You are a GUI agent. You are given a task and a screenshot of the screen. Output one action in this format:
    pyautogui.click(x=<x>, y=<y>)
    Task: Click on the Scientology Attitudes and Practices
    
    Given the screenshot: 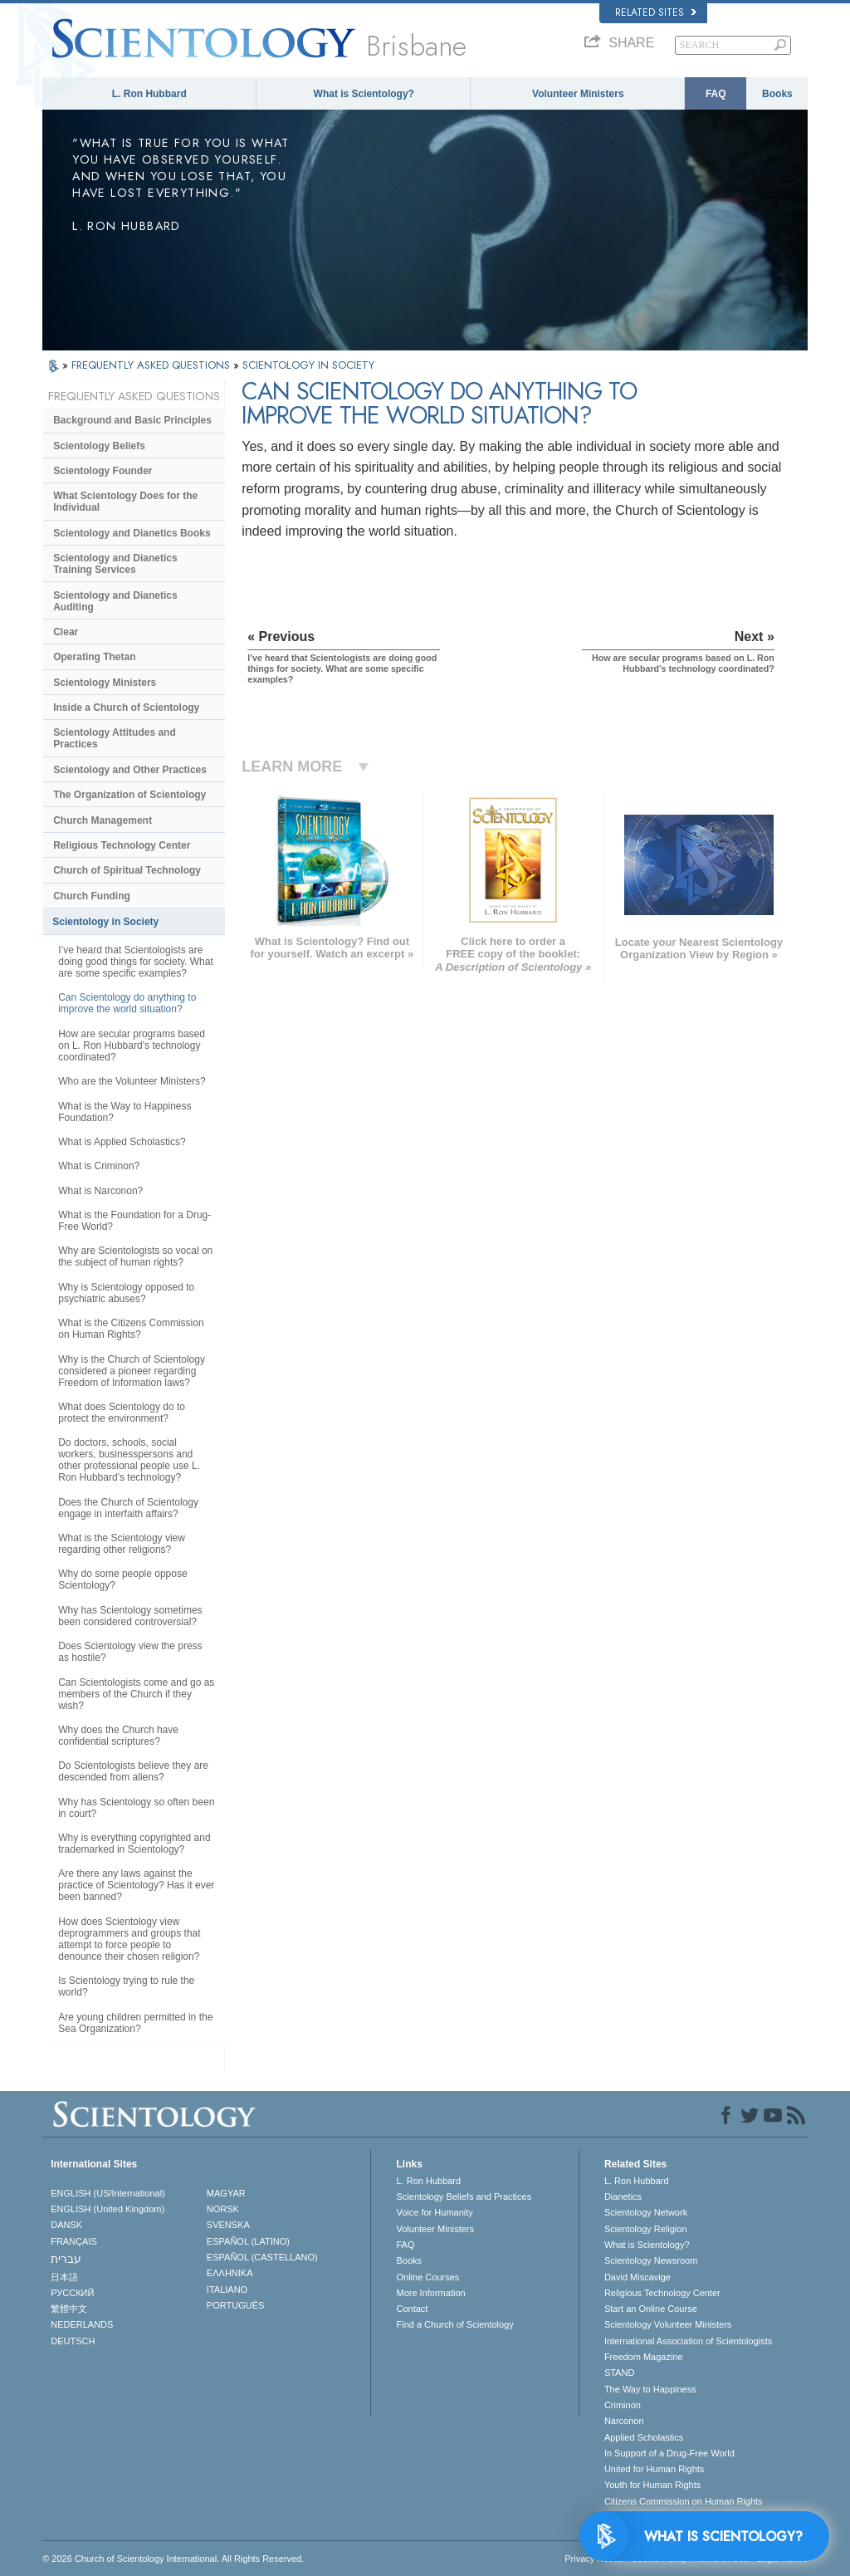 What is the action you would take?
    pyautogui.click(x=114, y=738)
    